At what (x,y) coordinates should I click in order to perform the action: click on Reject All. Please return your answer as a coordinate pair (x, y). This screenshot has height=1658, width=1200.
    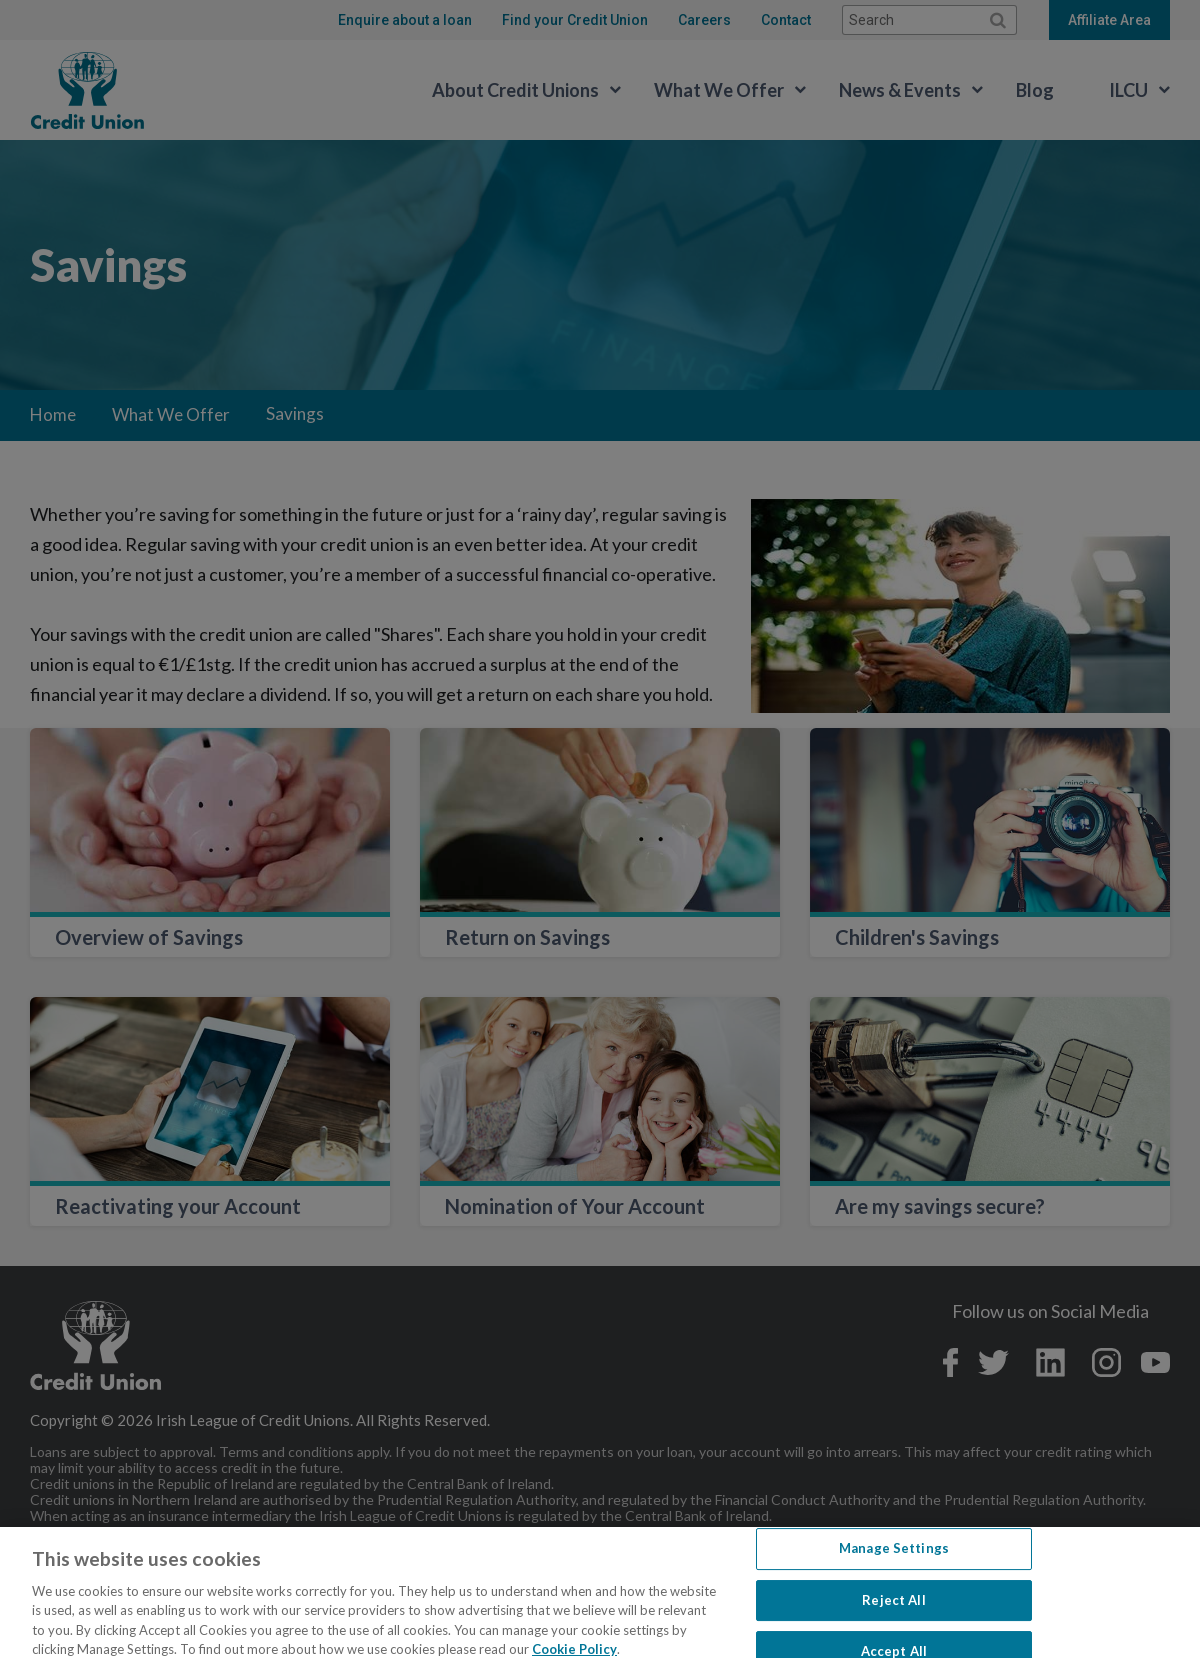
    Looking at the image, I should click on (893, 1619).